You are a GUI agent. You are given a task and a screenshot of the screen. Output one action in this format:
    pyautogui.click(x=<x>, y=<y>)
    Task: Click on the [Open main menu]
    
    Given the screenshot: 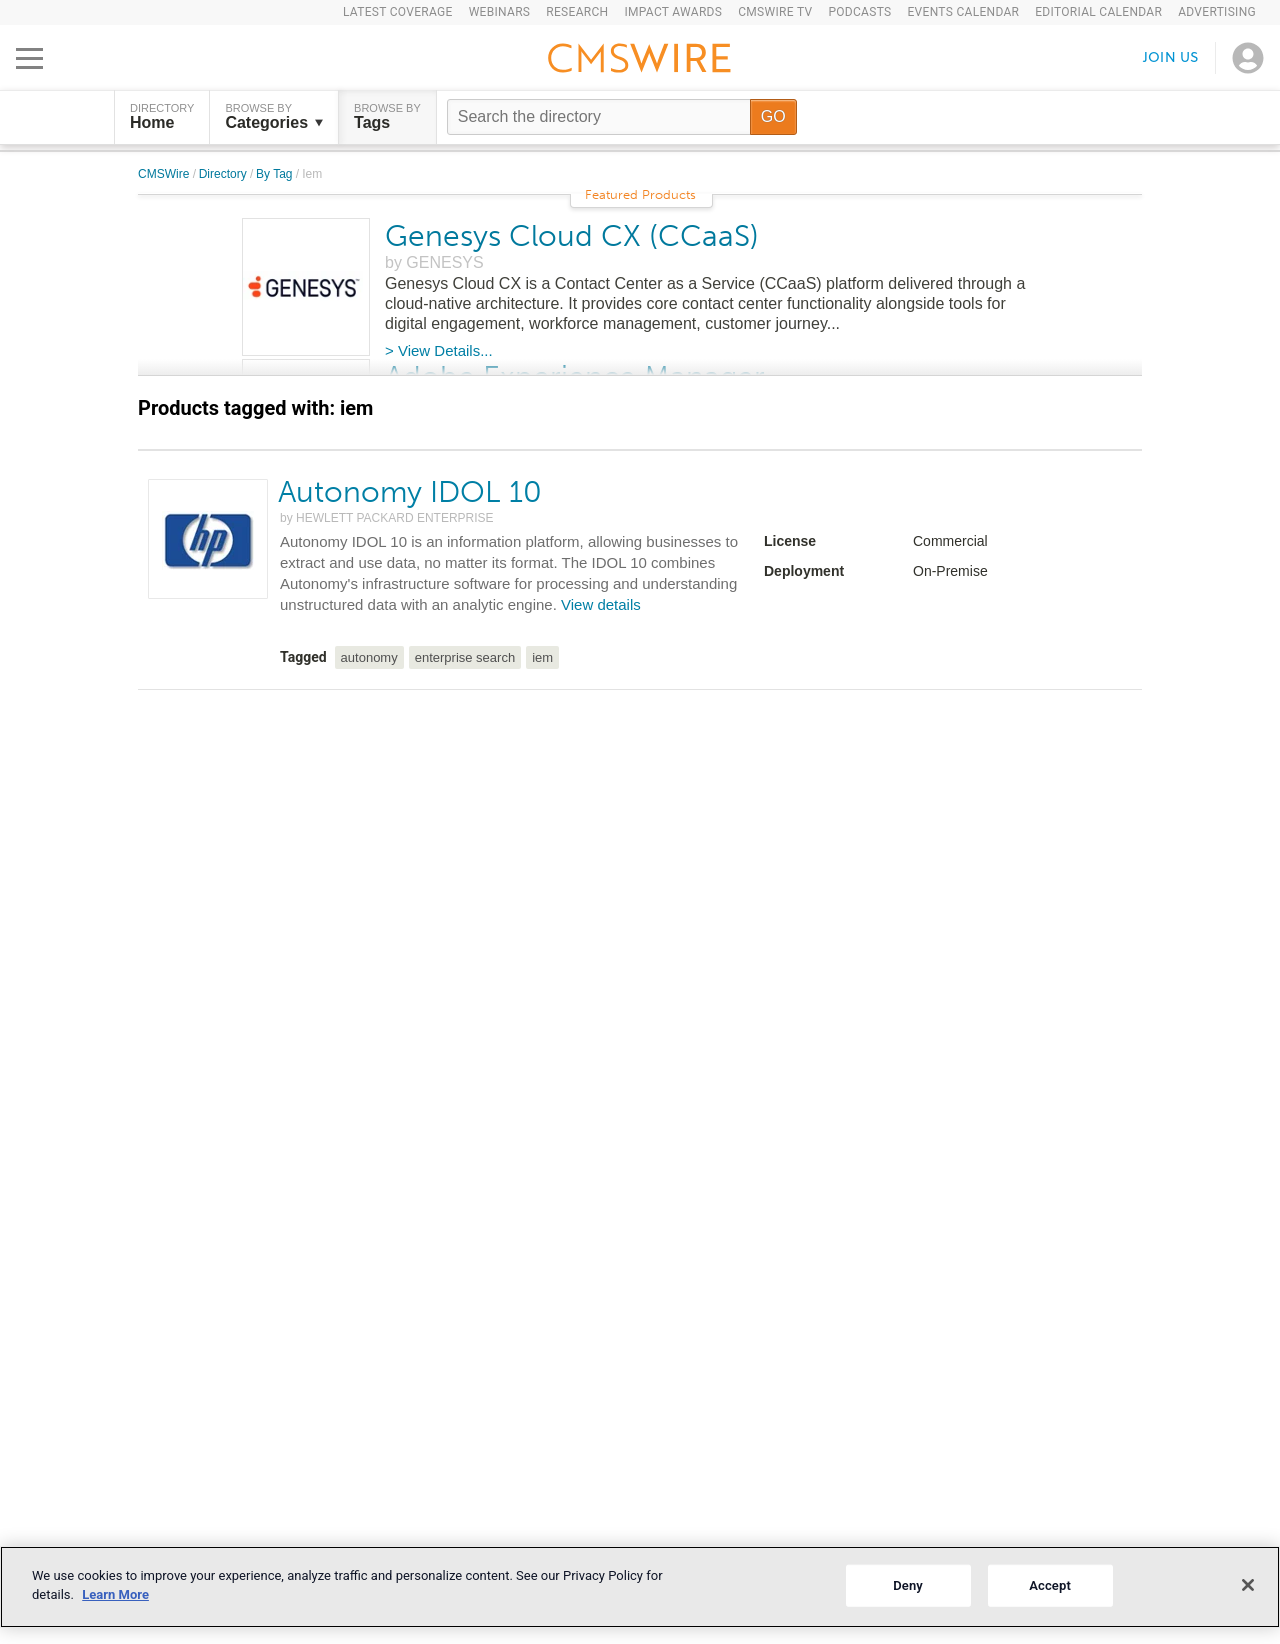 What is the action you would take?
    pyautogui.click(x=29, y=58)
    